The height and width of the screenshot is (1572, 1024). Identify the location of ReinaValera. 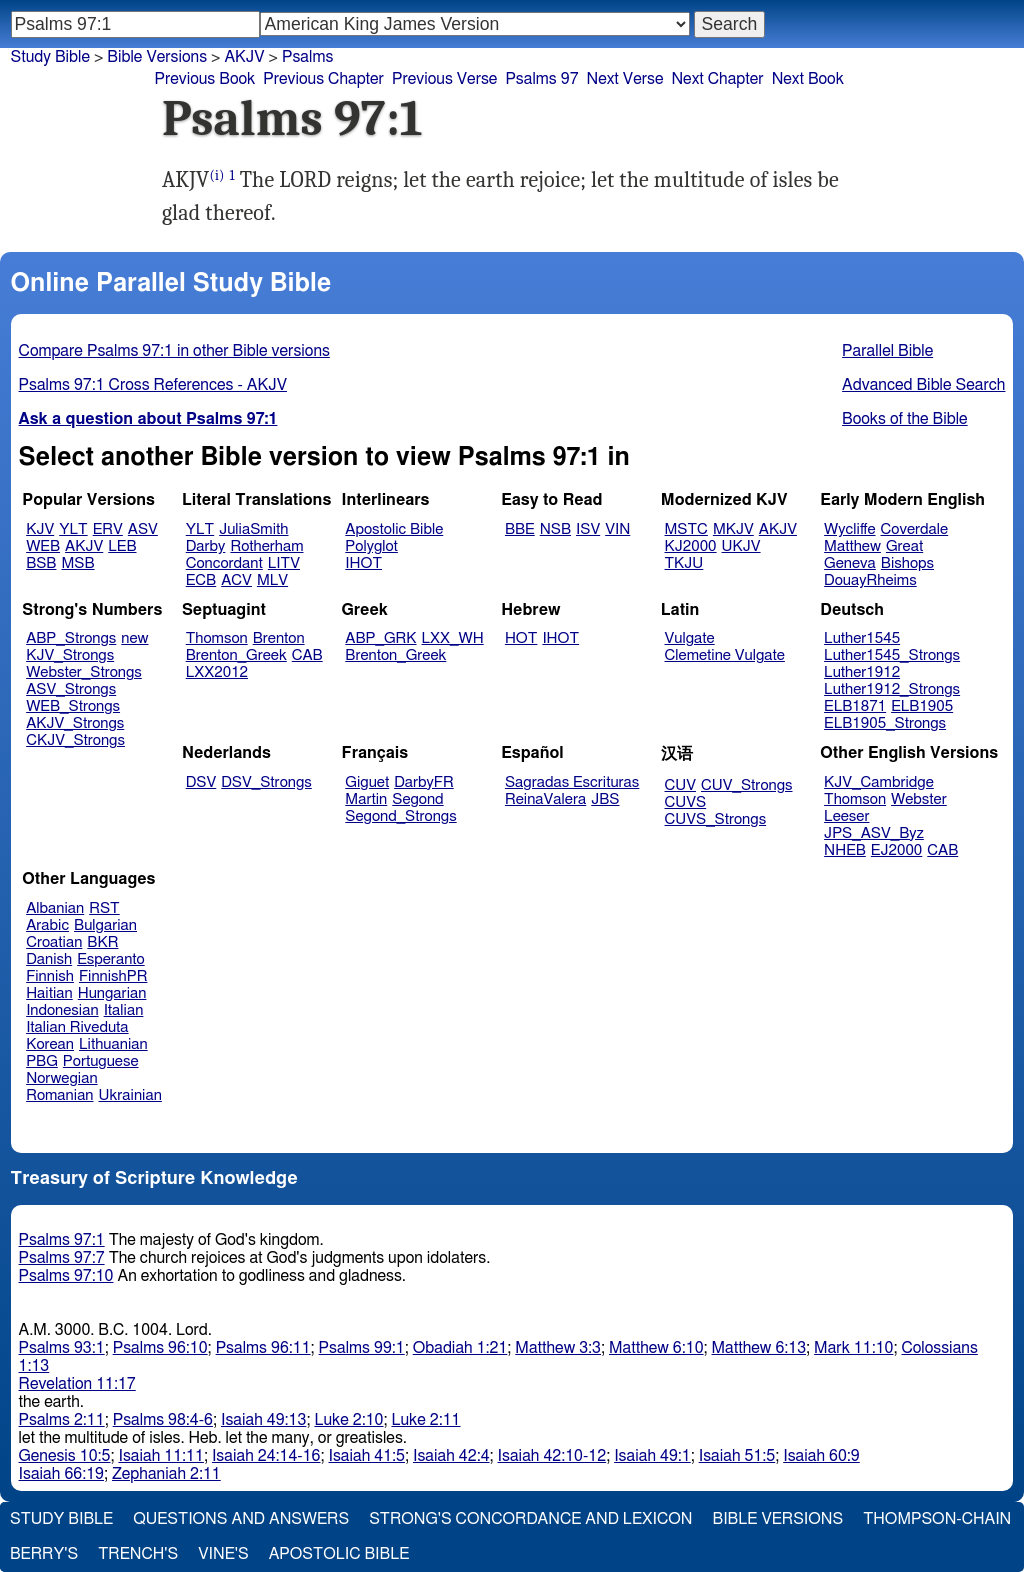
(545, 799).